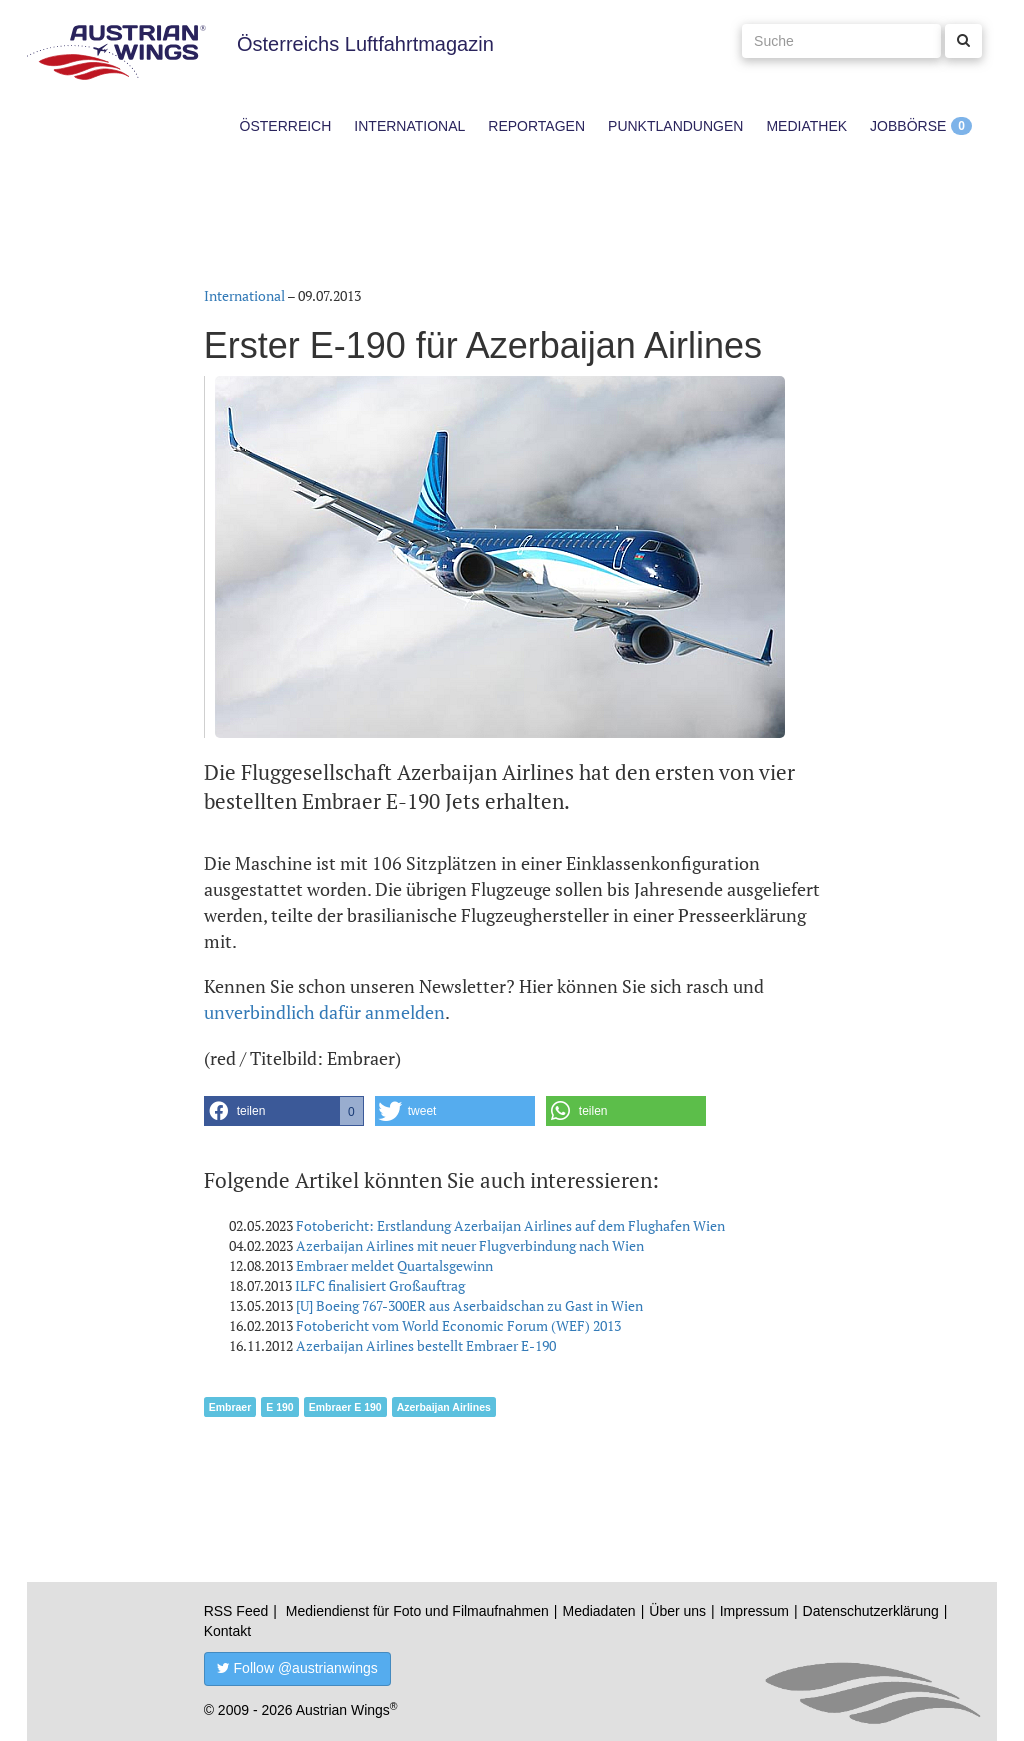  Describe the element at coordinates (806, 126) in the screenshot. I see `Mediathek` at that location.